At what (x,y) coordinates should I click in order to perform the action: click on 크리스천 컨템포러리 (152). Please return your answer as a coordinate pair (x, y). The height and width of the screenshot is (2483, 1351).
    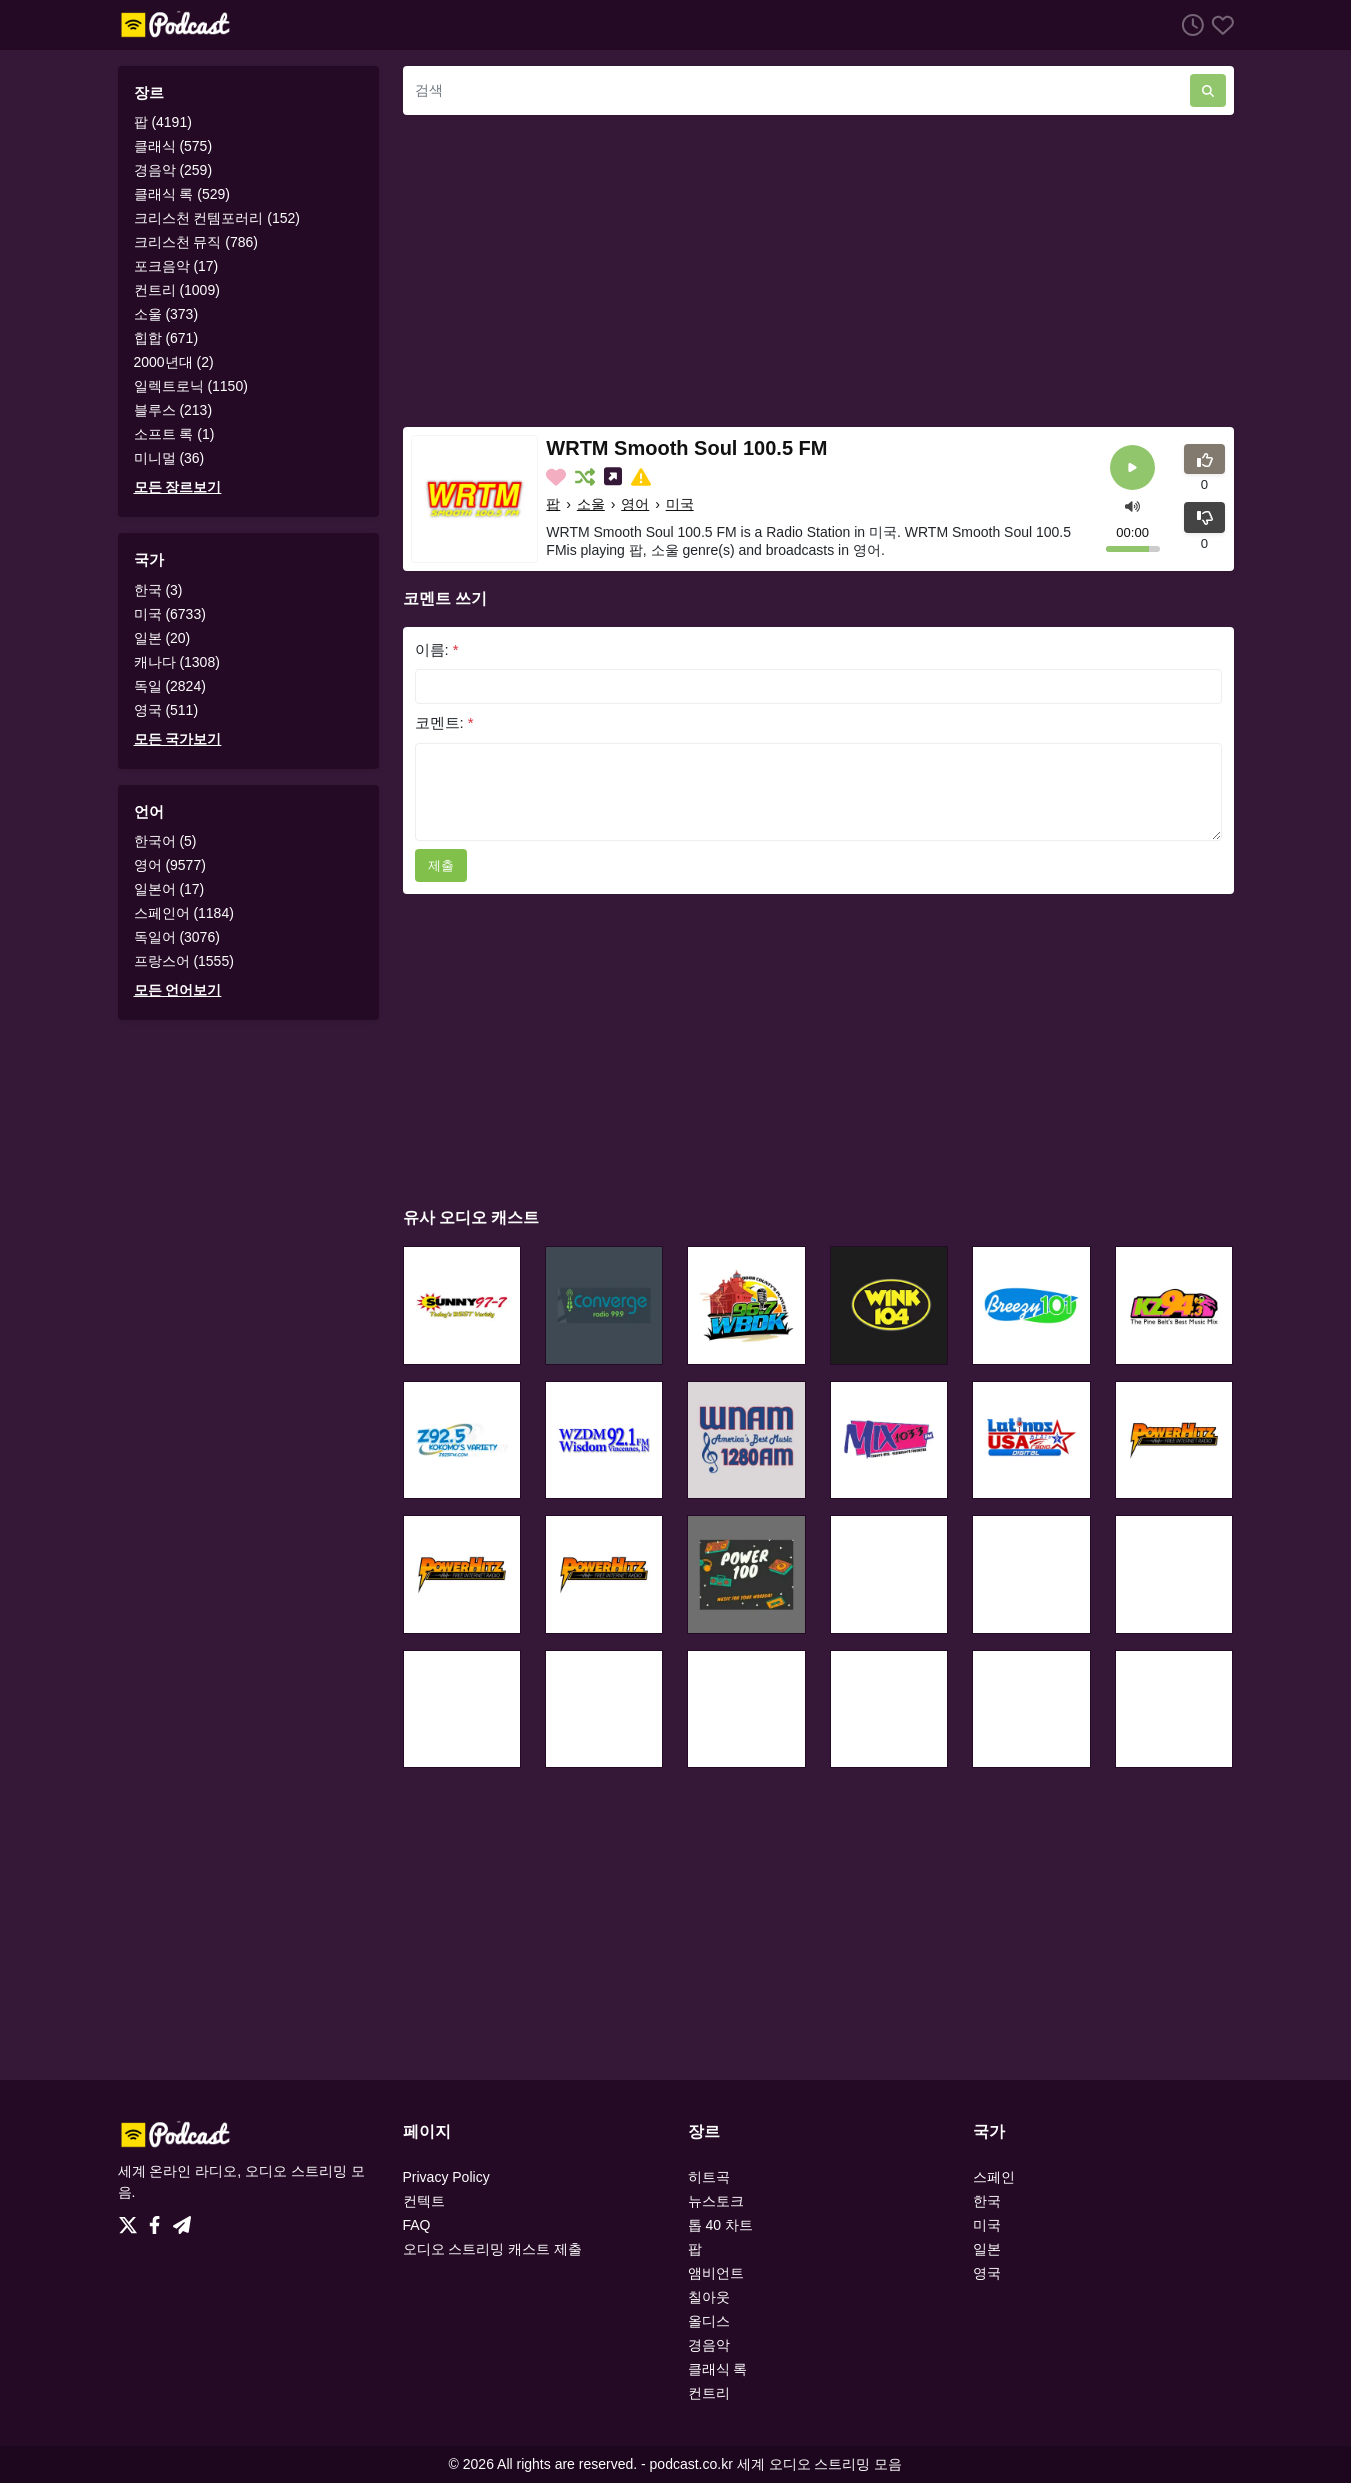
    Looking at the image, I should click on (217, 218).